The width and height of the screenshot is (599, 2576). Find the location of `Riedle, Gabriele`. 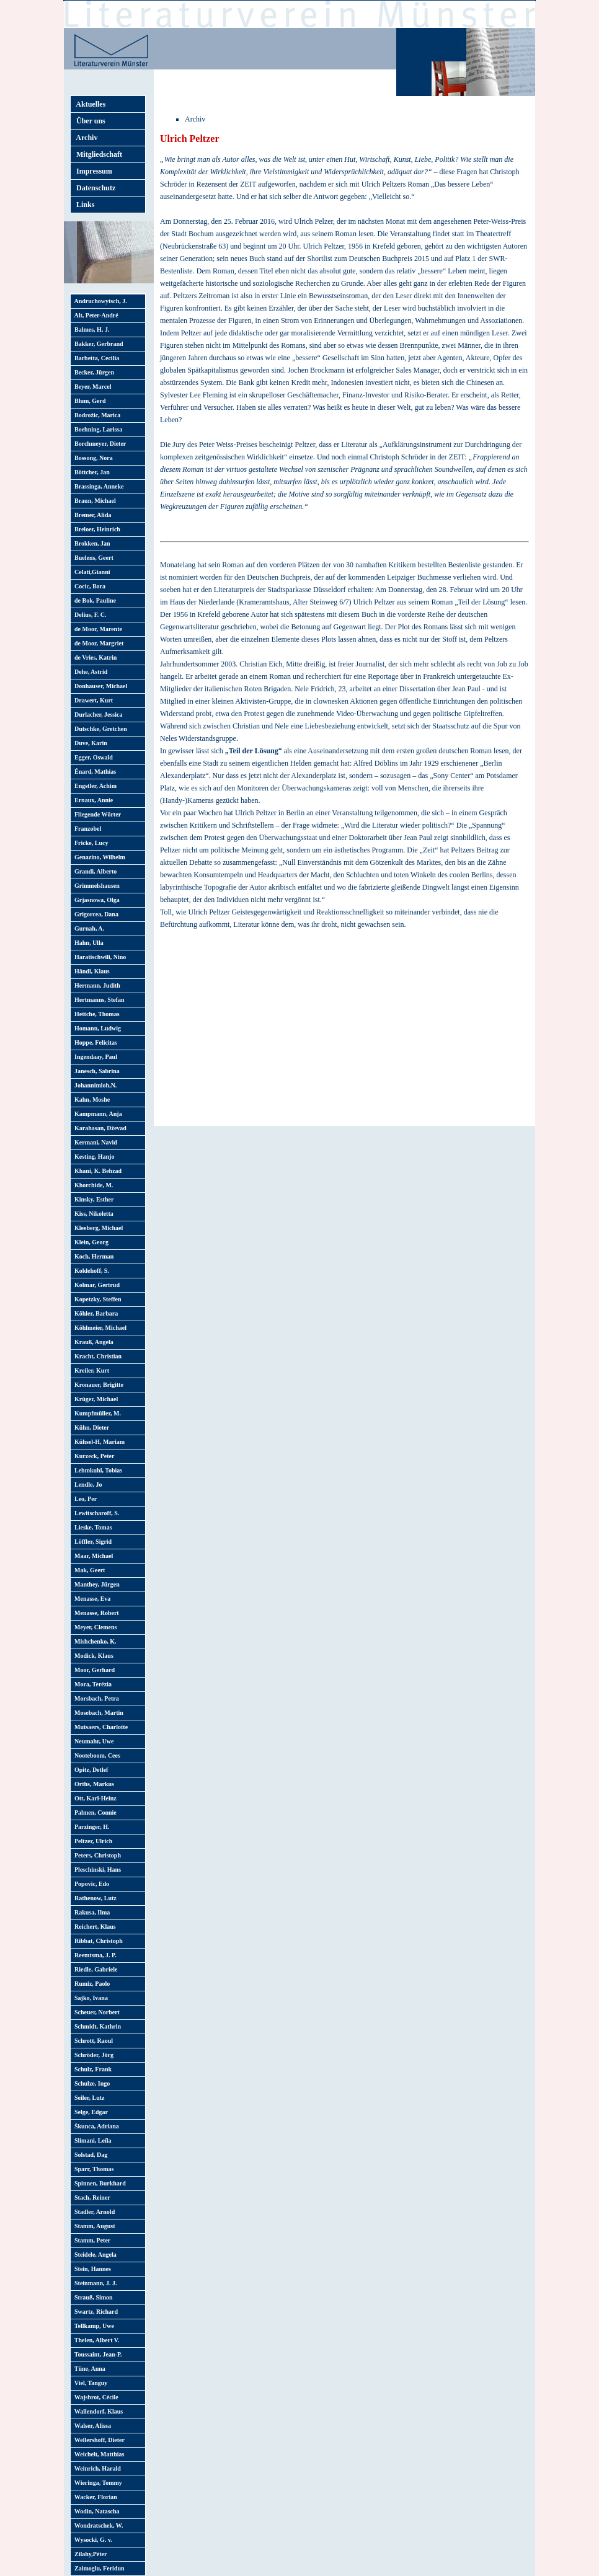

Riedle, Gabriele is located at coordinates (94, 1969).